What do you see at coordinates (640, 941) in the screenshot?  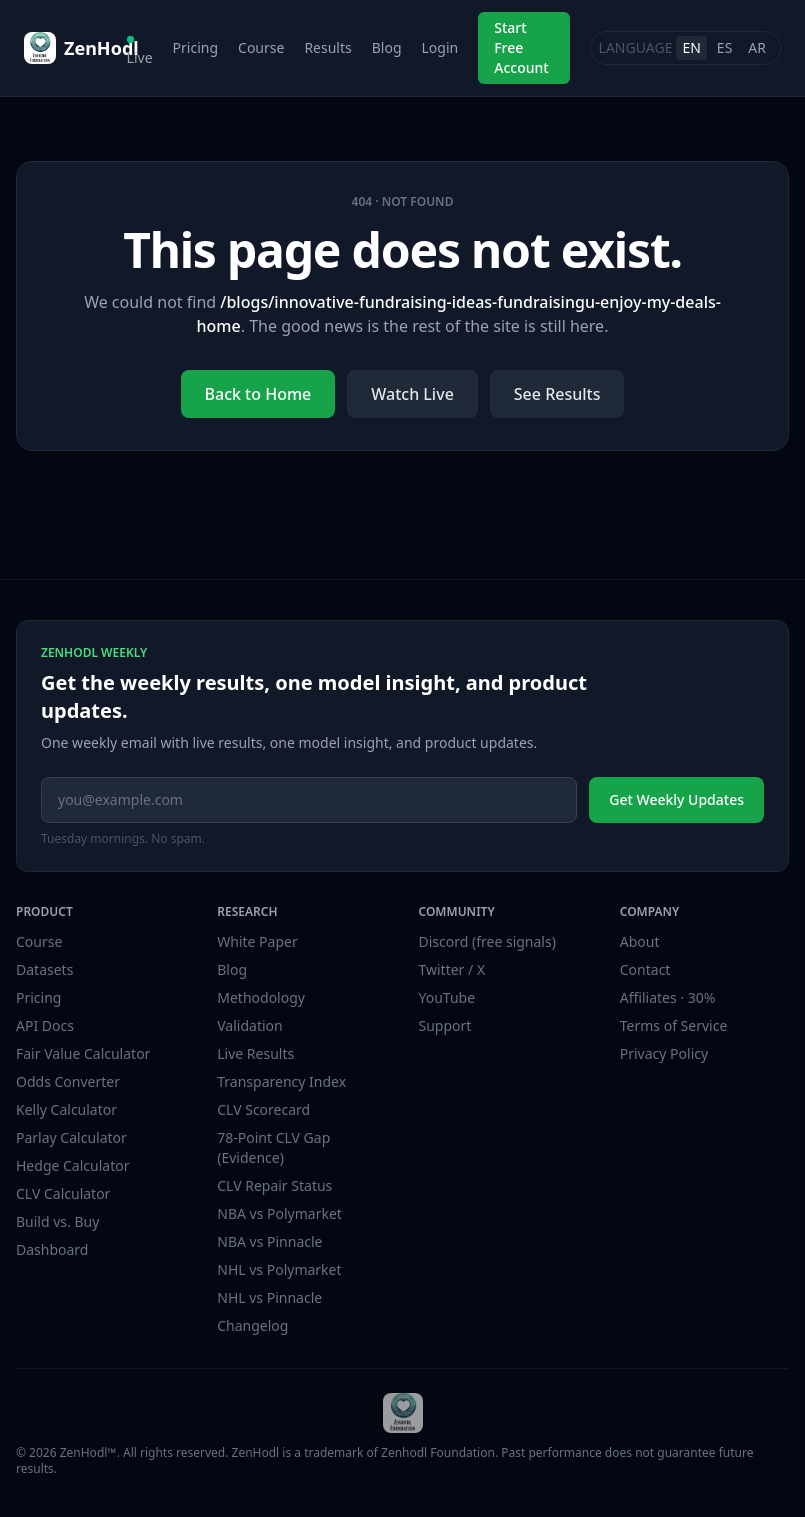 I see `About` at bounding box center [640, 941].